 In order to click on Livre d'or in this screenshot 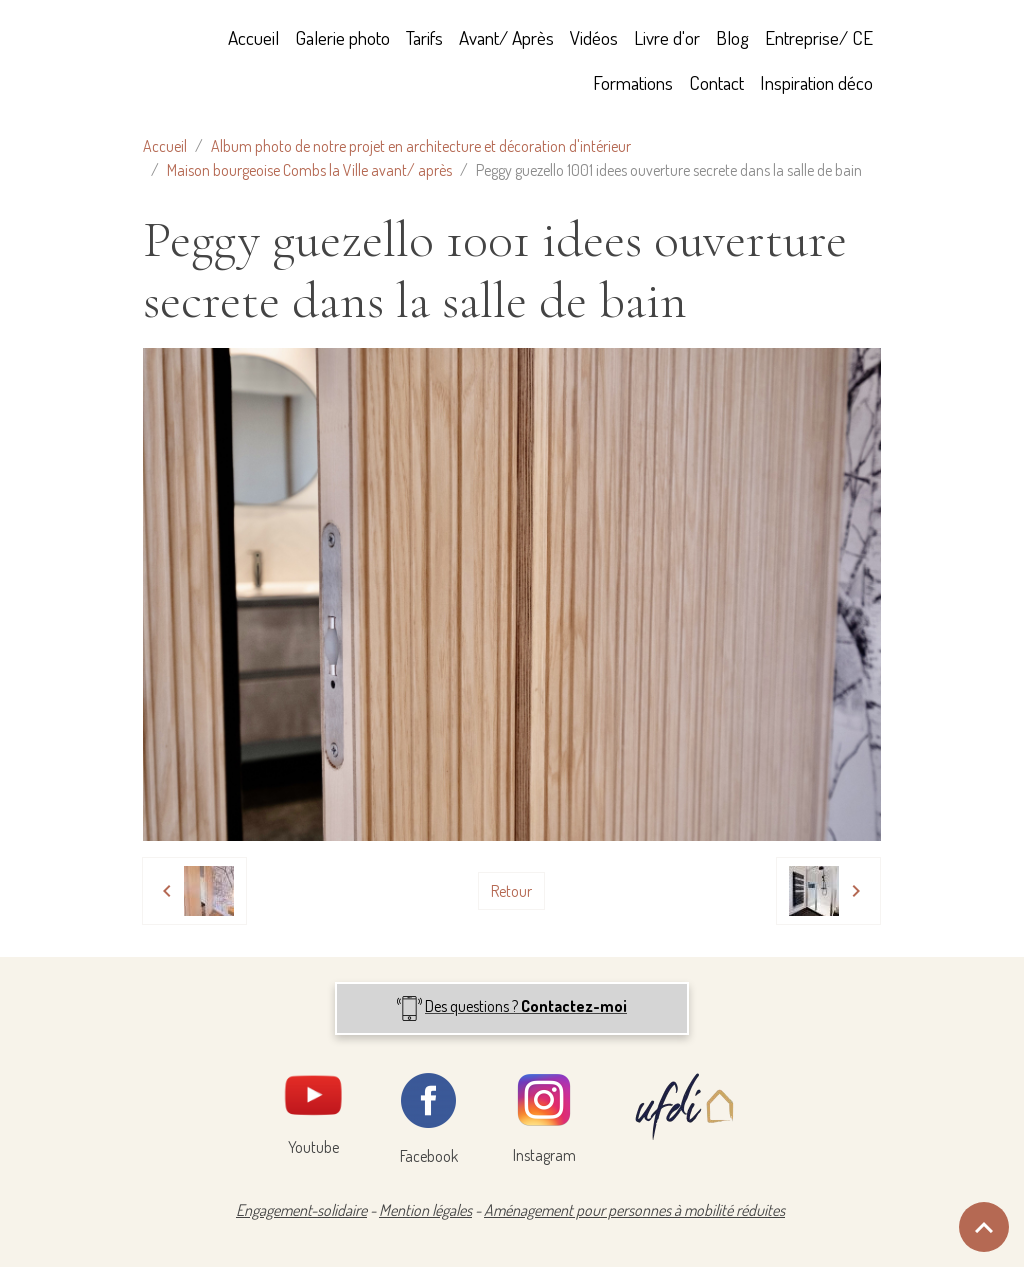, I will do `click(667, 37)`.